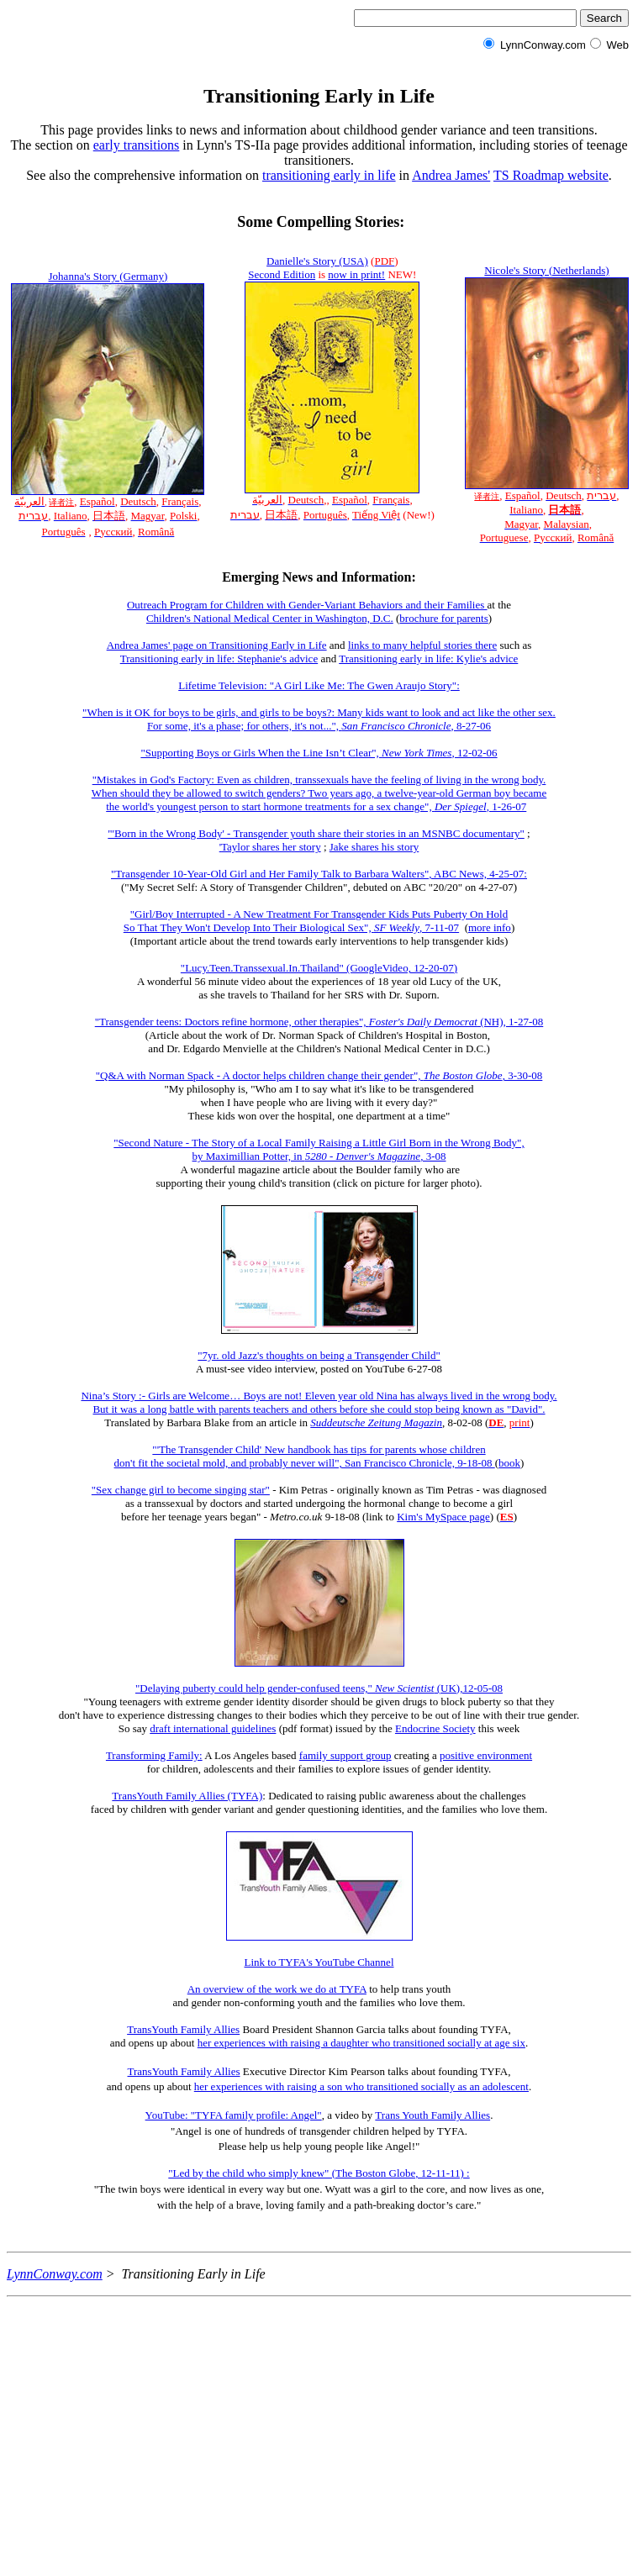  I want to click on TransYouth Family Allies, so click(183, 2029).